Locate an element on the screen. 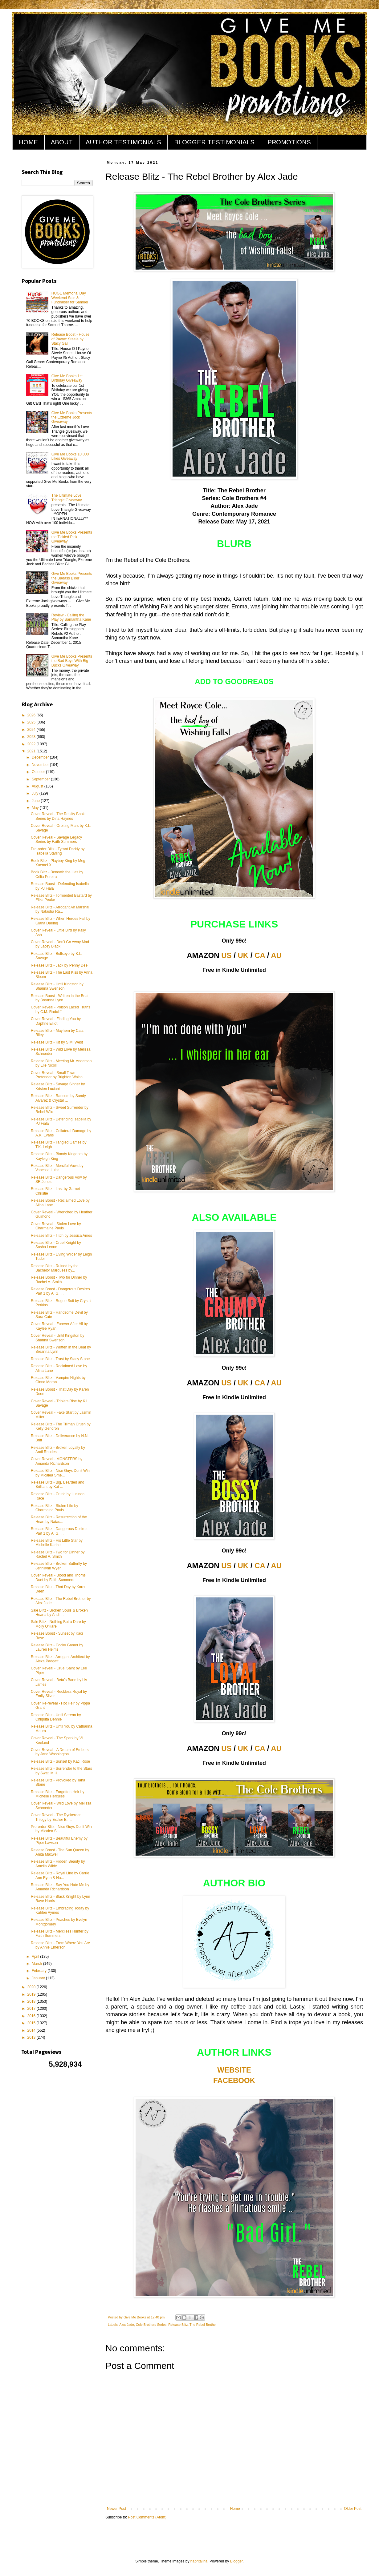 Image resolution: width=379 pixels, height=2576 pixels. Cover Reveal - Small Town Pretender by Brighton Walsh is located at coordinates (57, 1075).